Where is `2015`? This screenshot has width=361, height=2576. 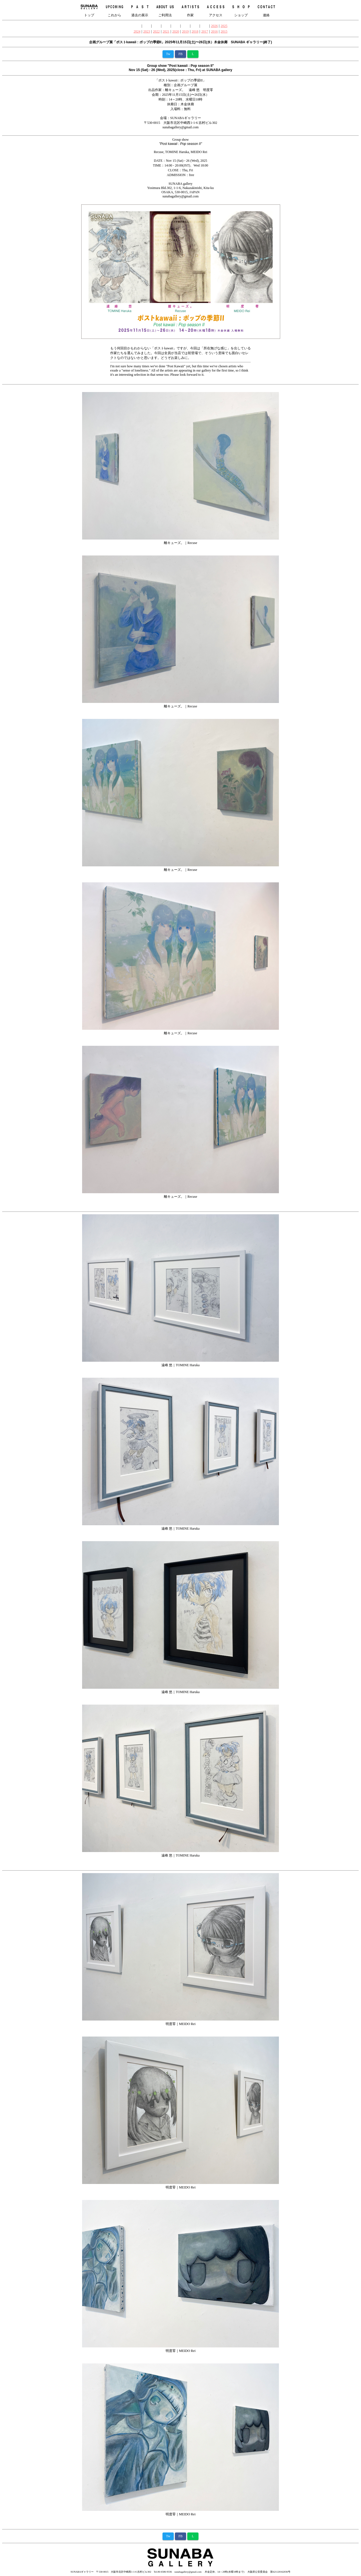 2015 is located at coordinates (224, 31).